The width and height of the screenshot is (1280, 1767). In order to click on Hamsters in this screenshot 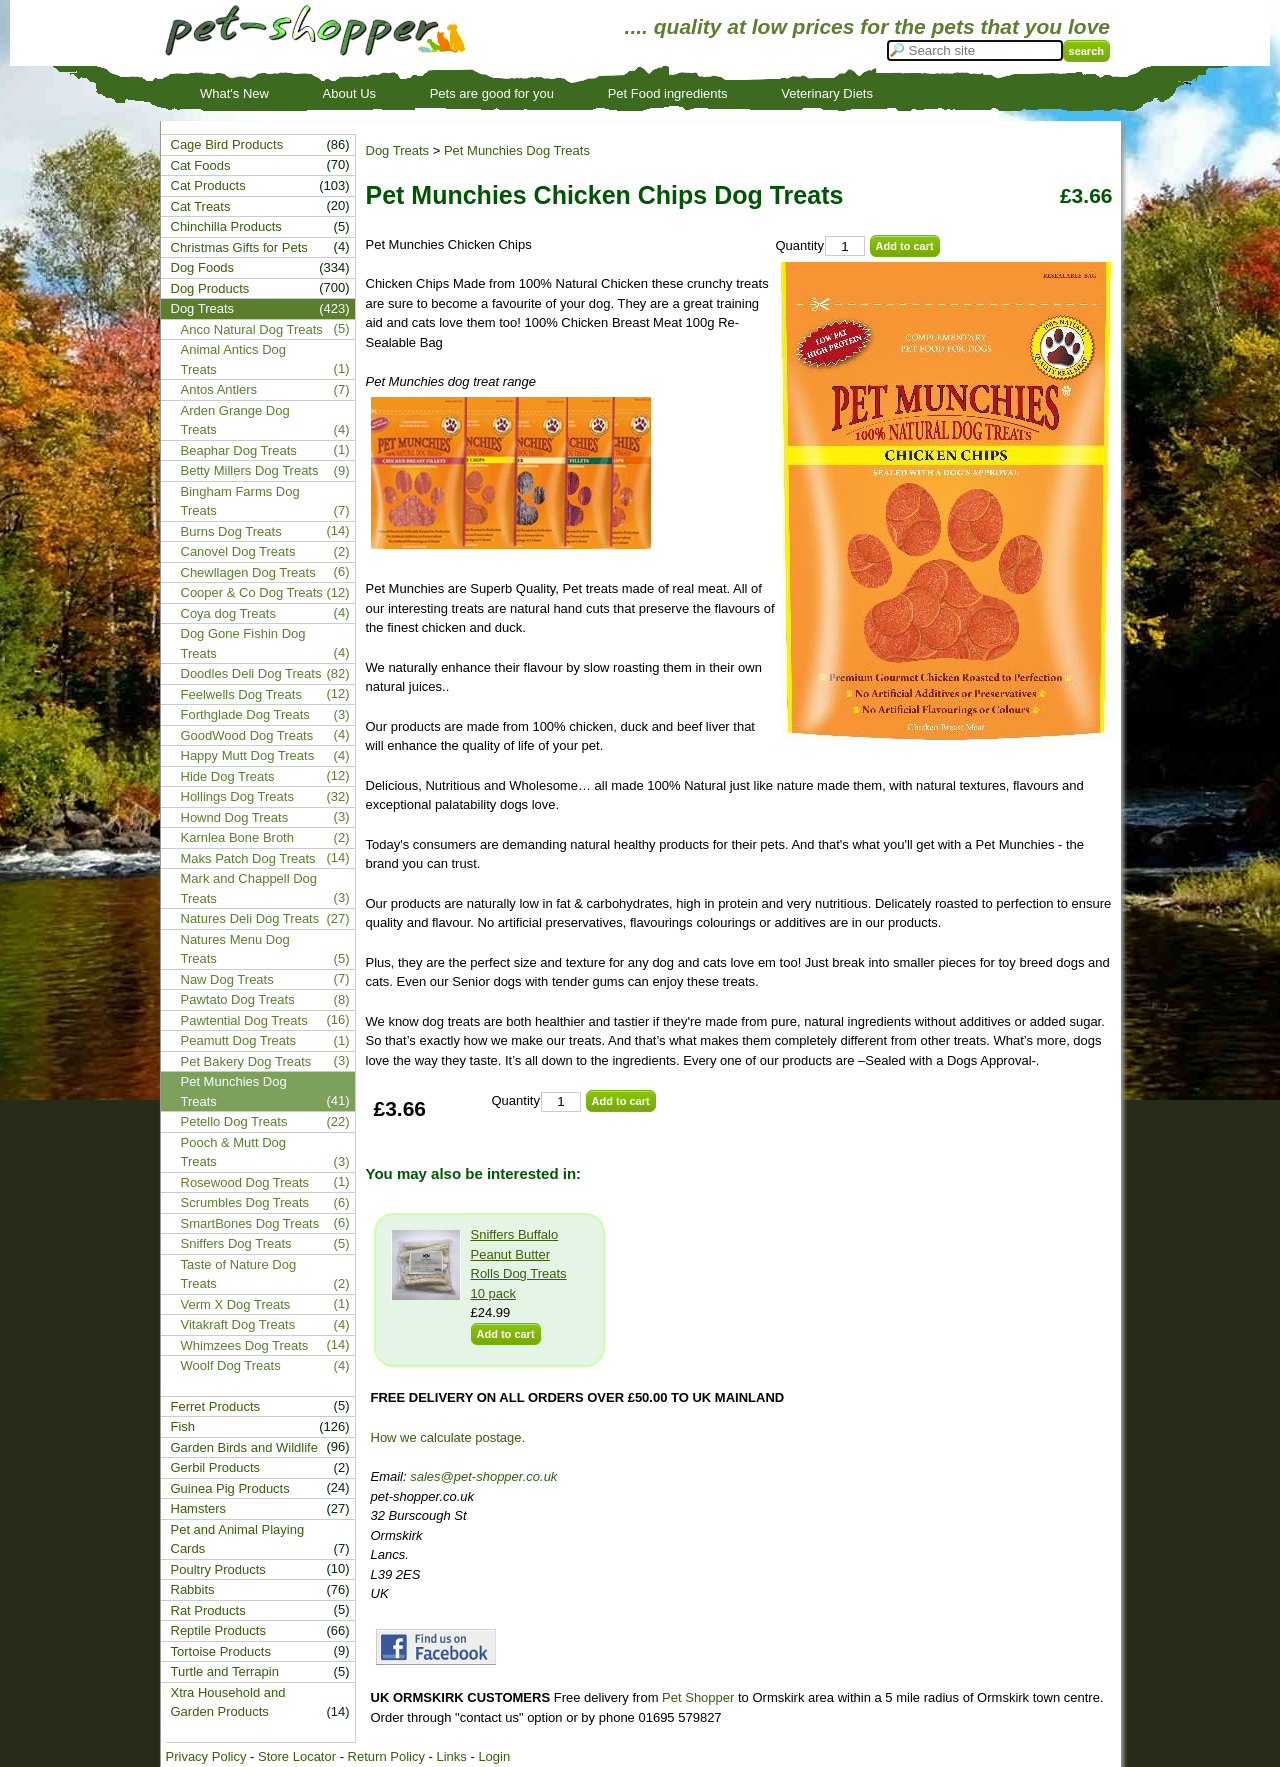, I will do `click(199, 1508)`.